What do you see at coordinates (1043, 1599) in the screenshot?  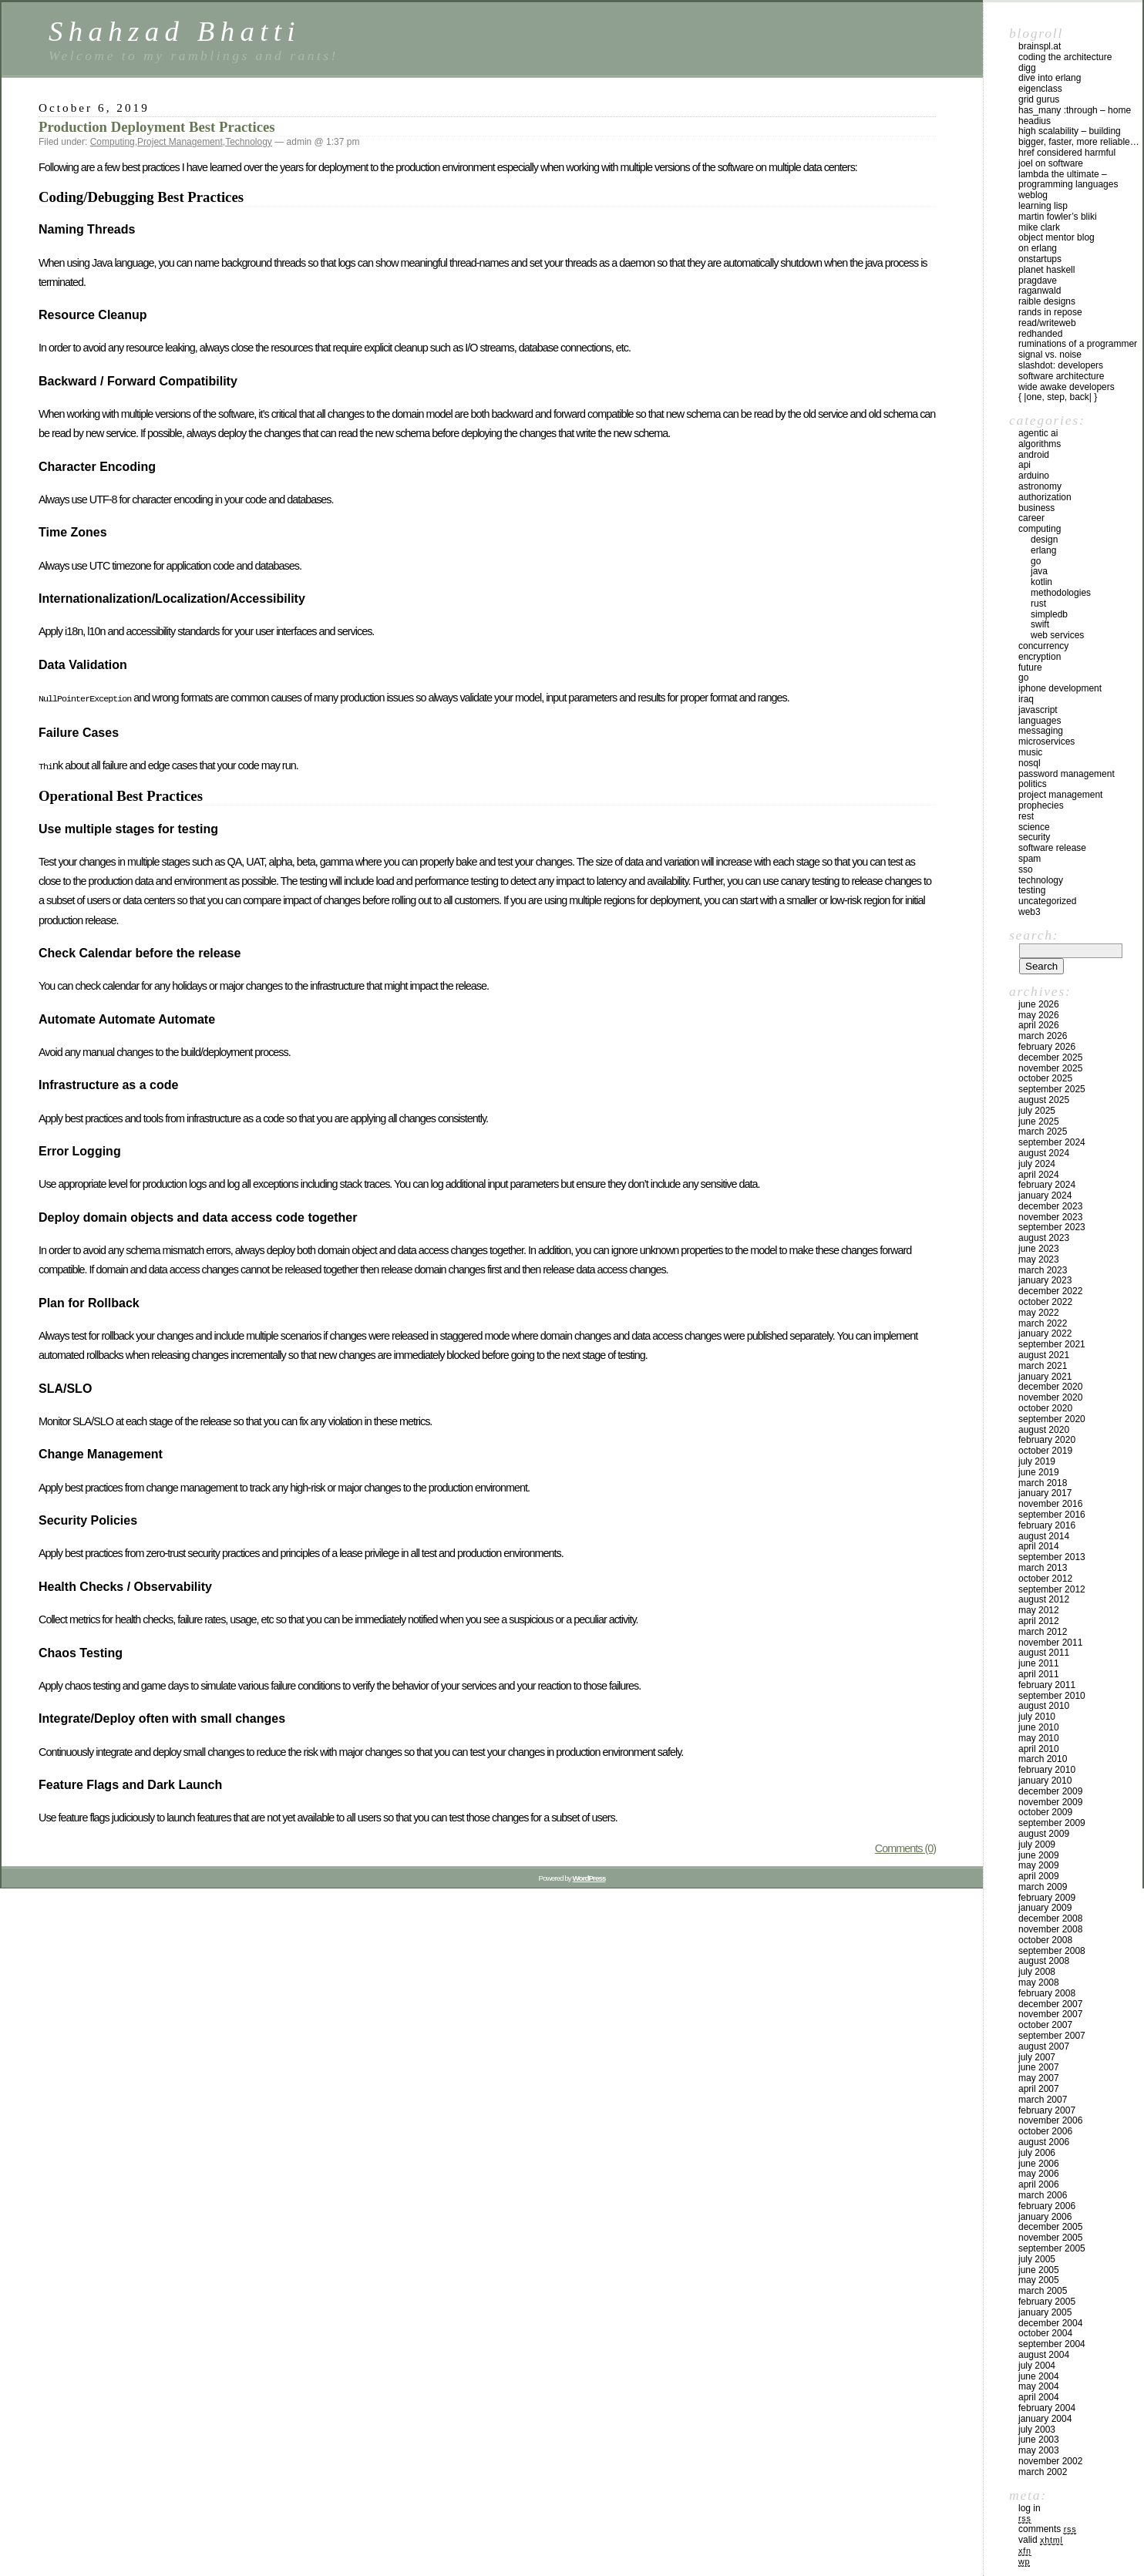 I see `August 2012` at bounding box center [1043, 1599].